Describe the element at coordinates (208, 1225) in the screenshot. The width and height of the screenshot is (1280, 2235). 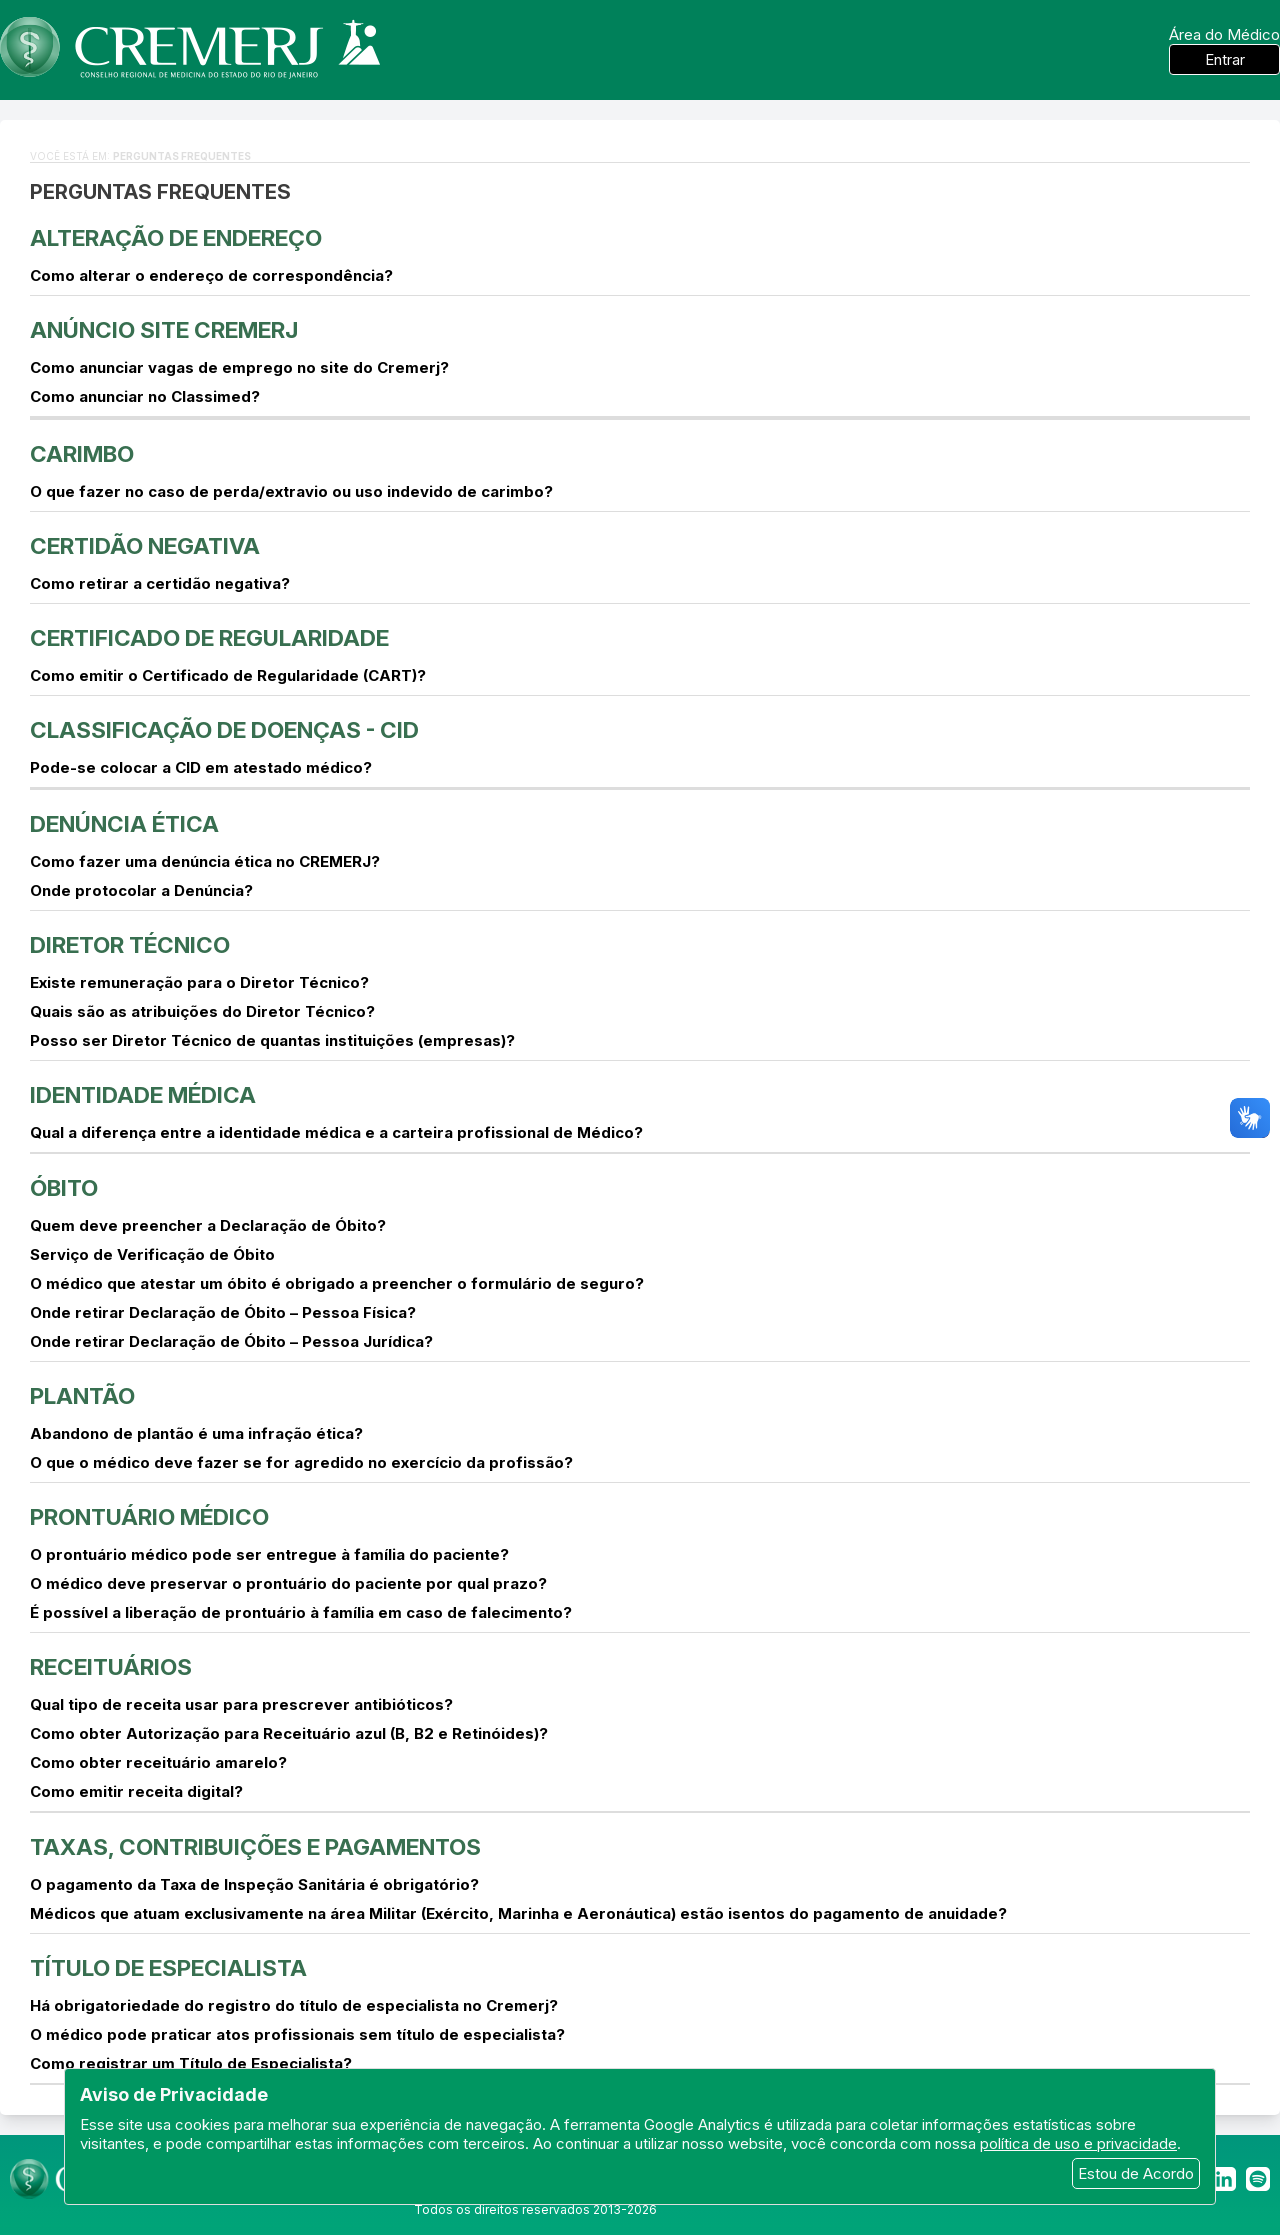
I see `Quem deve preencher a Declaração de Óbito?` at that location.